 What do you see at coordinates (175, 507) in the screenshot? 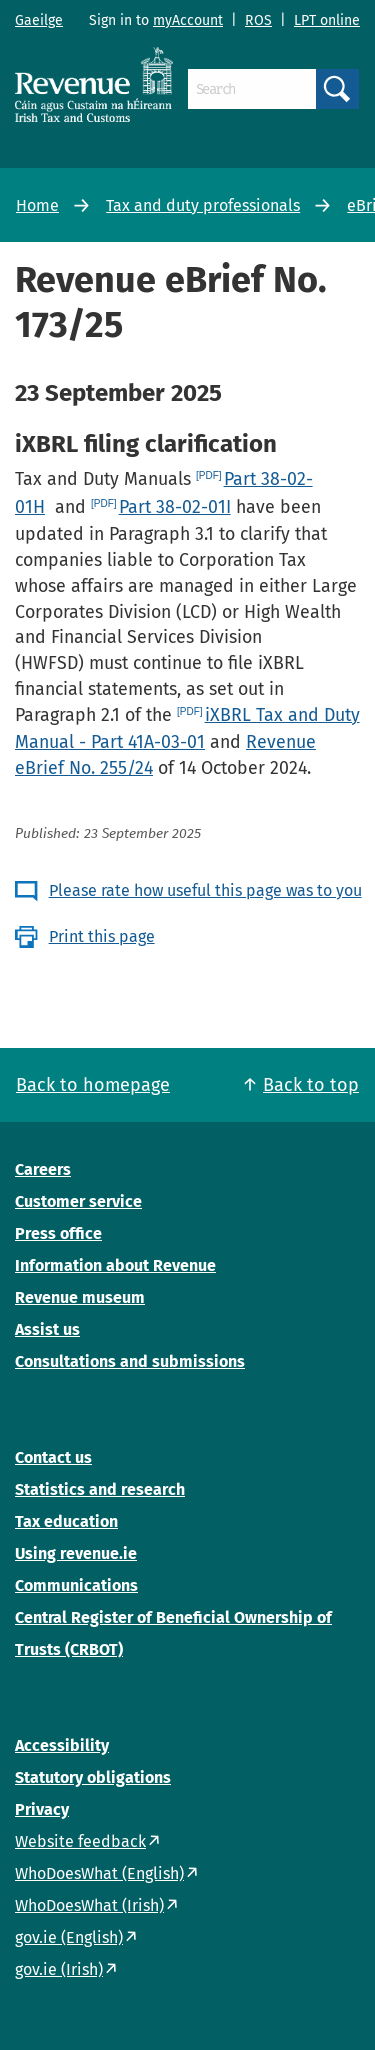
I see `Part 38-02-01I` at bounding box center [175, 507].